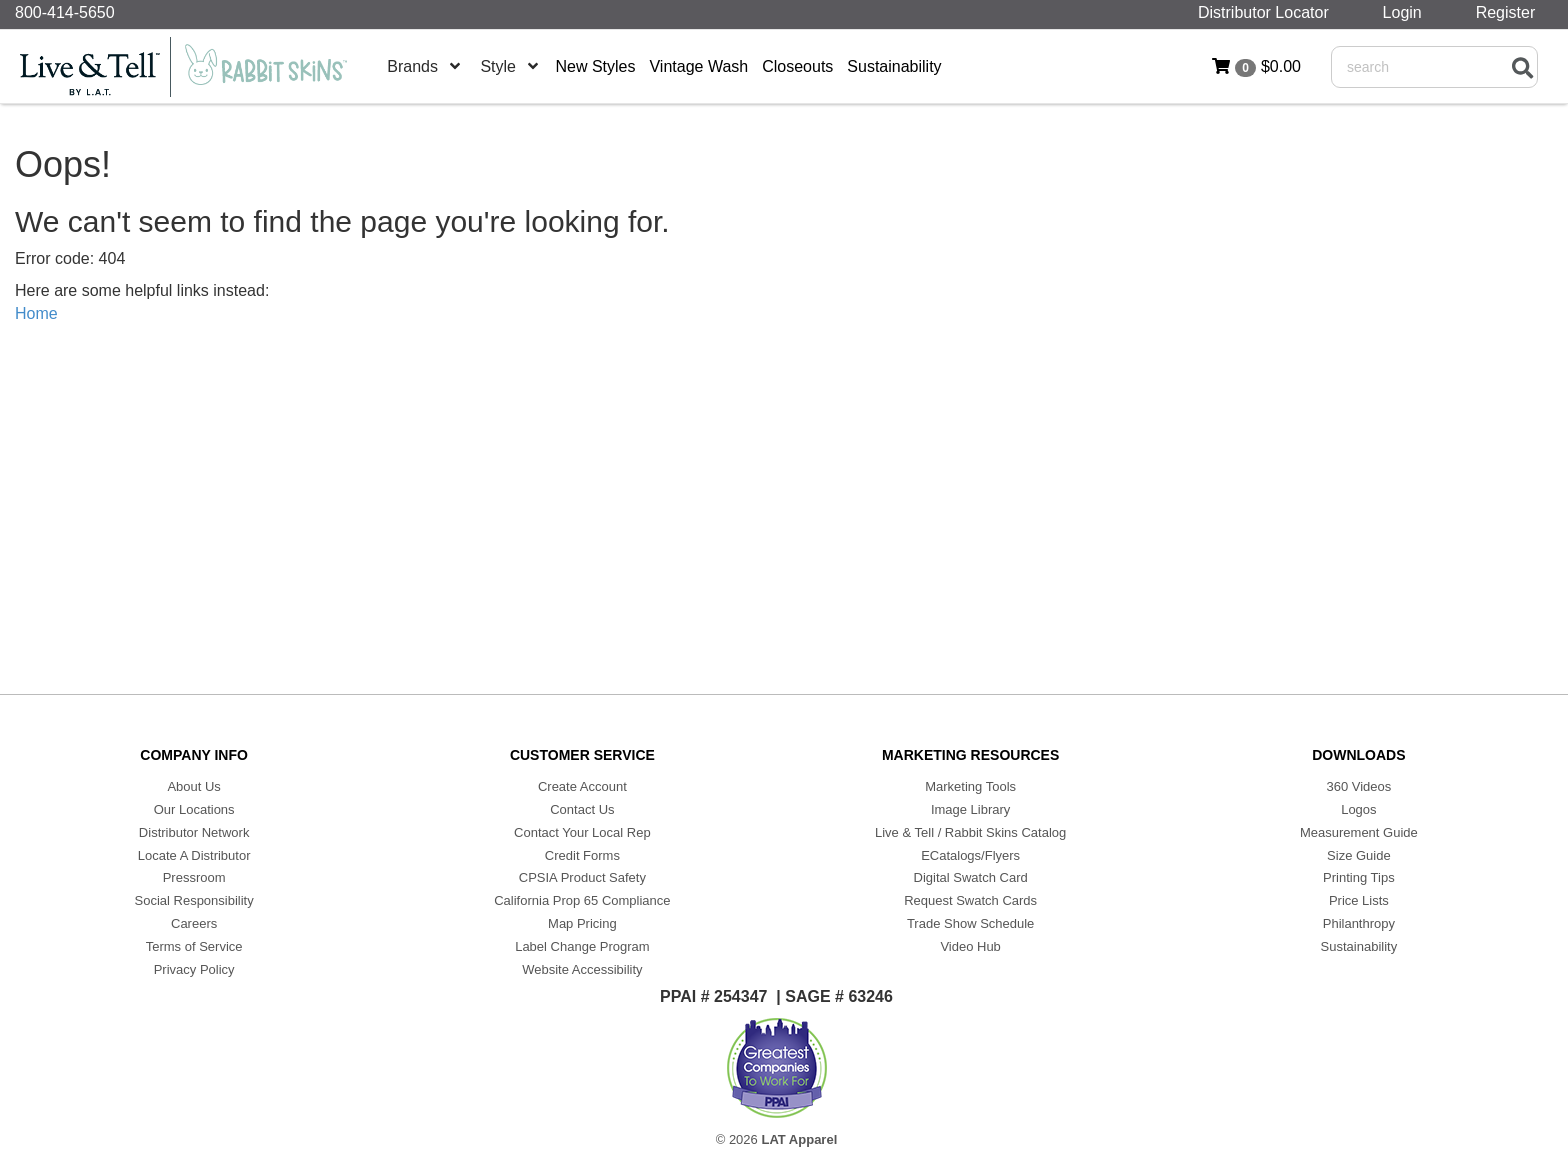 The image size is (1568, 1151). What do you see at coordinates (36, 313) in the screenshot?
I see `Home` at bounding box center [36, 313].